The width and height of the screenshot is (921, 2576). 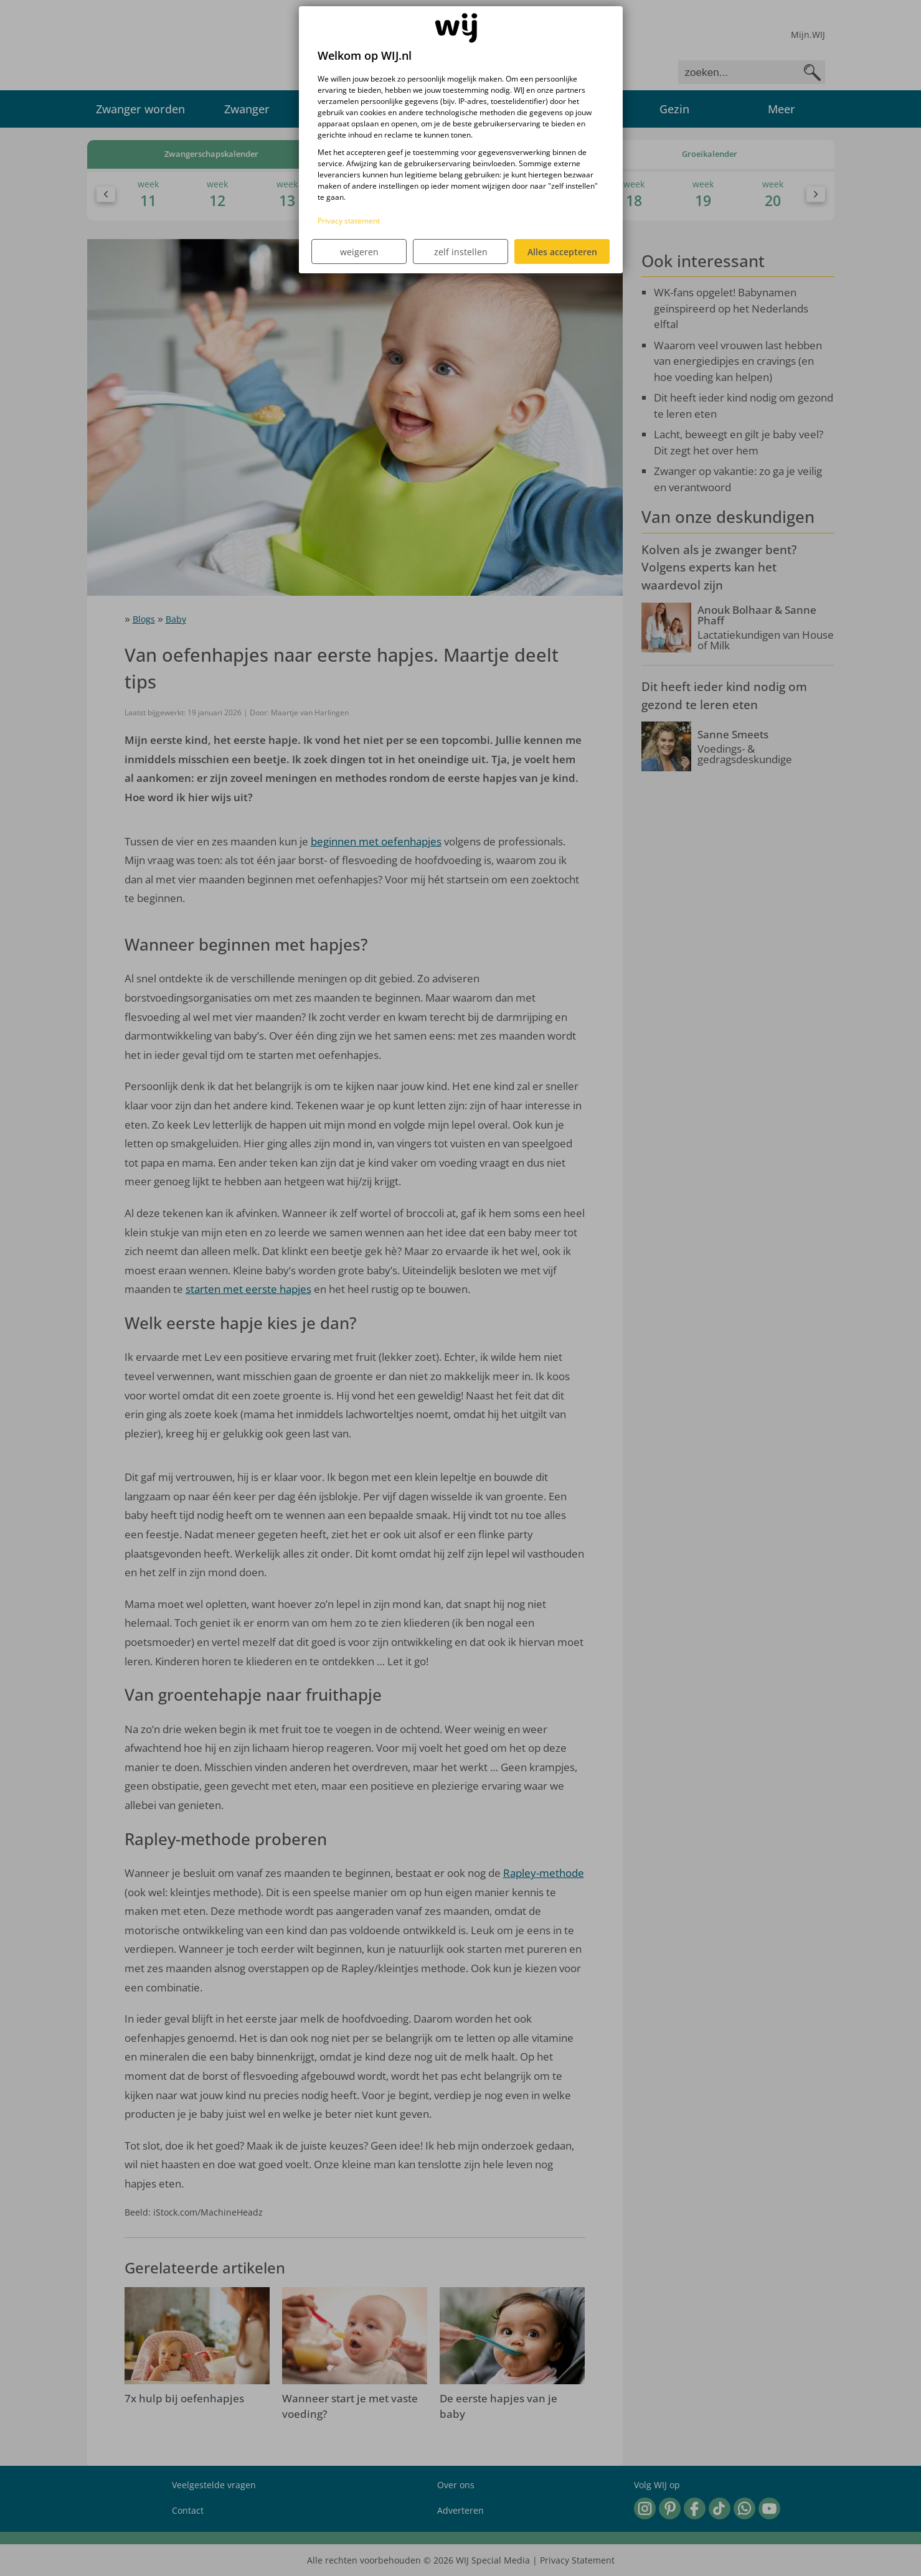 I want to click on zelf instellen, so click(x=461, y=252).